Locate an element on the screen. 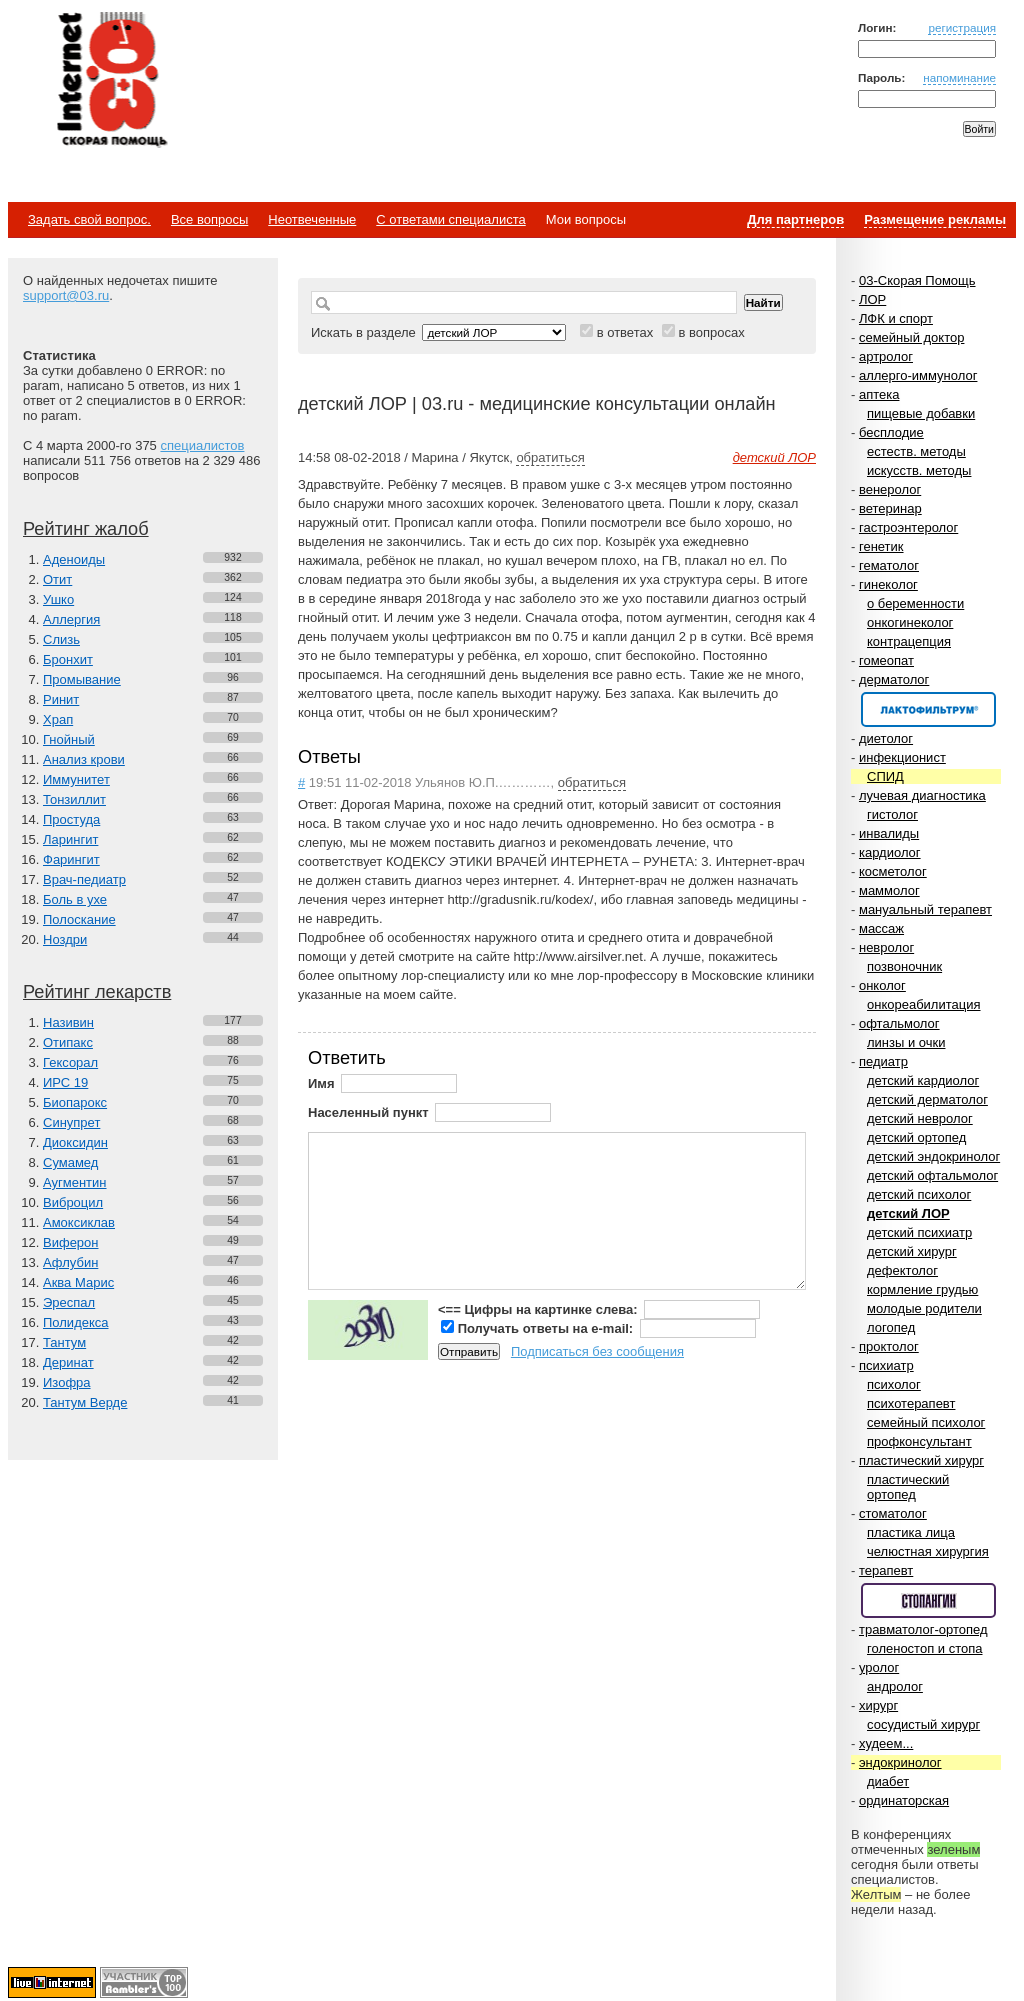 Image resolution: width=1024 pixels, height=2001 pixels. Тонзиллит is located at coordinates (74, 799).